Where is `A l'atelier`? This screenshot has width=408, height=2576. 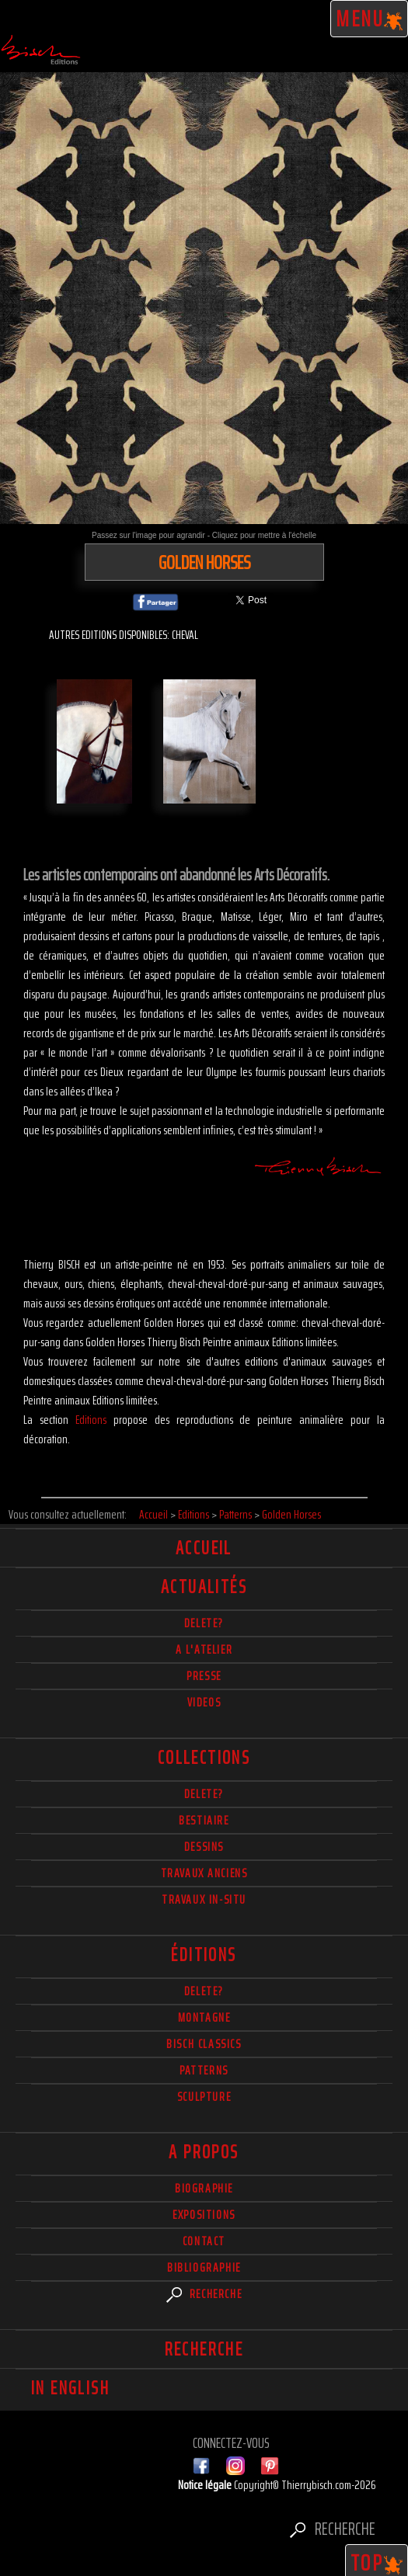 A l'atelier is located at coordinates (204, 1649).